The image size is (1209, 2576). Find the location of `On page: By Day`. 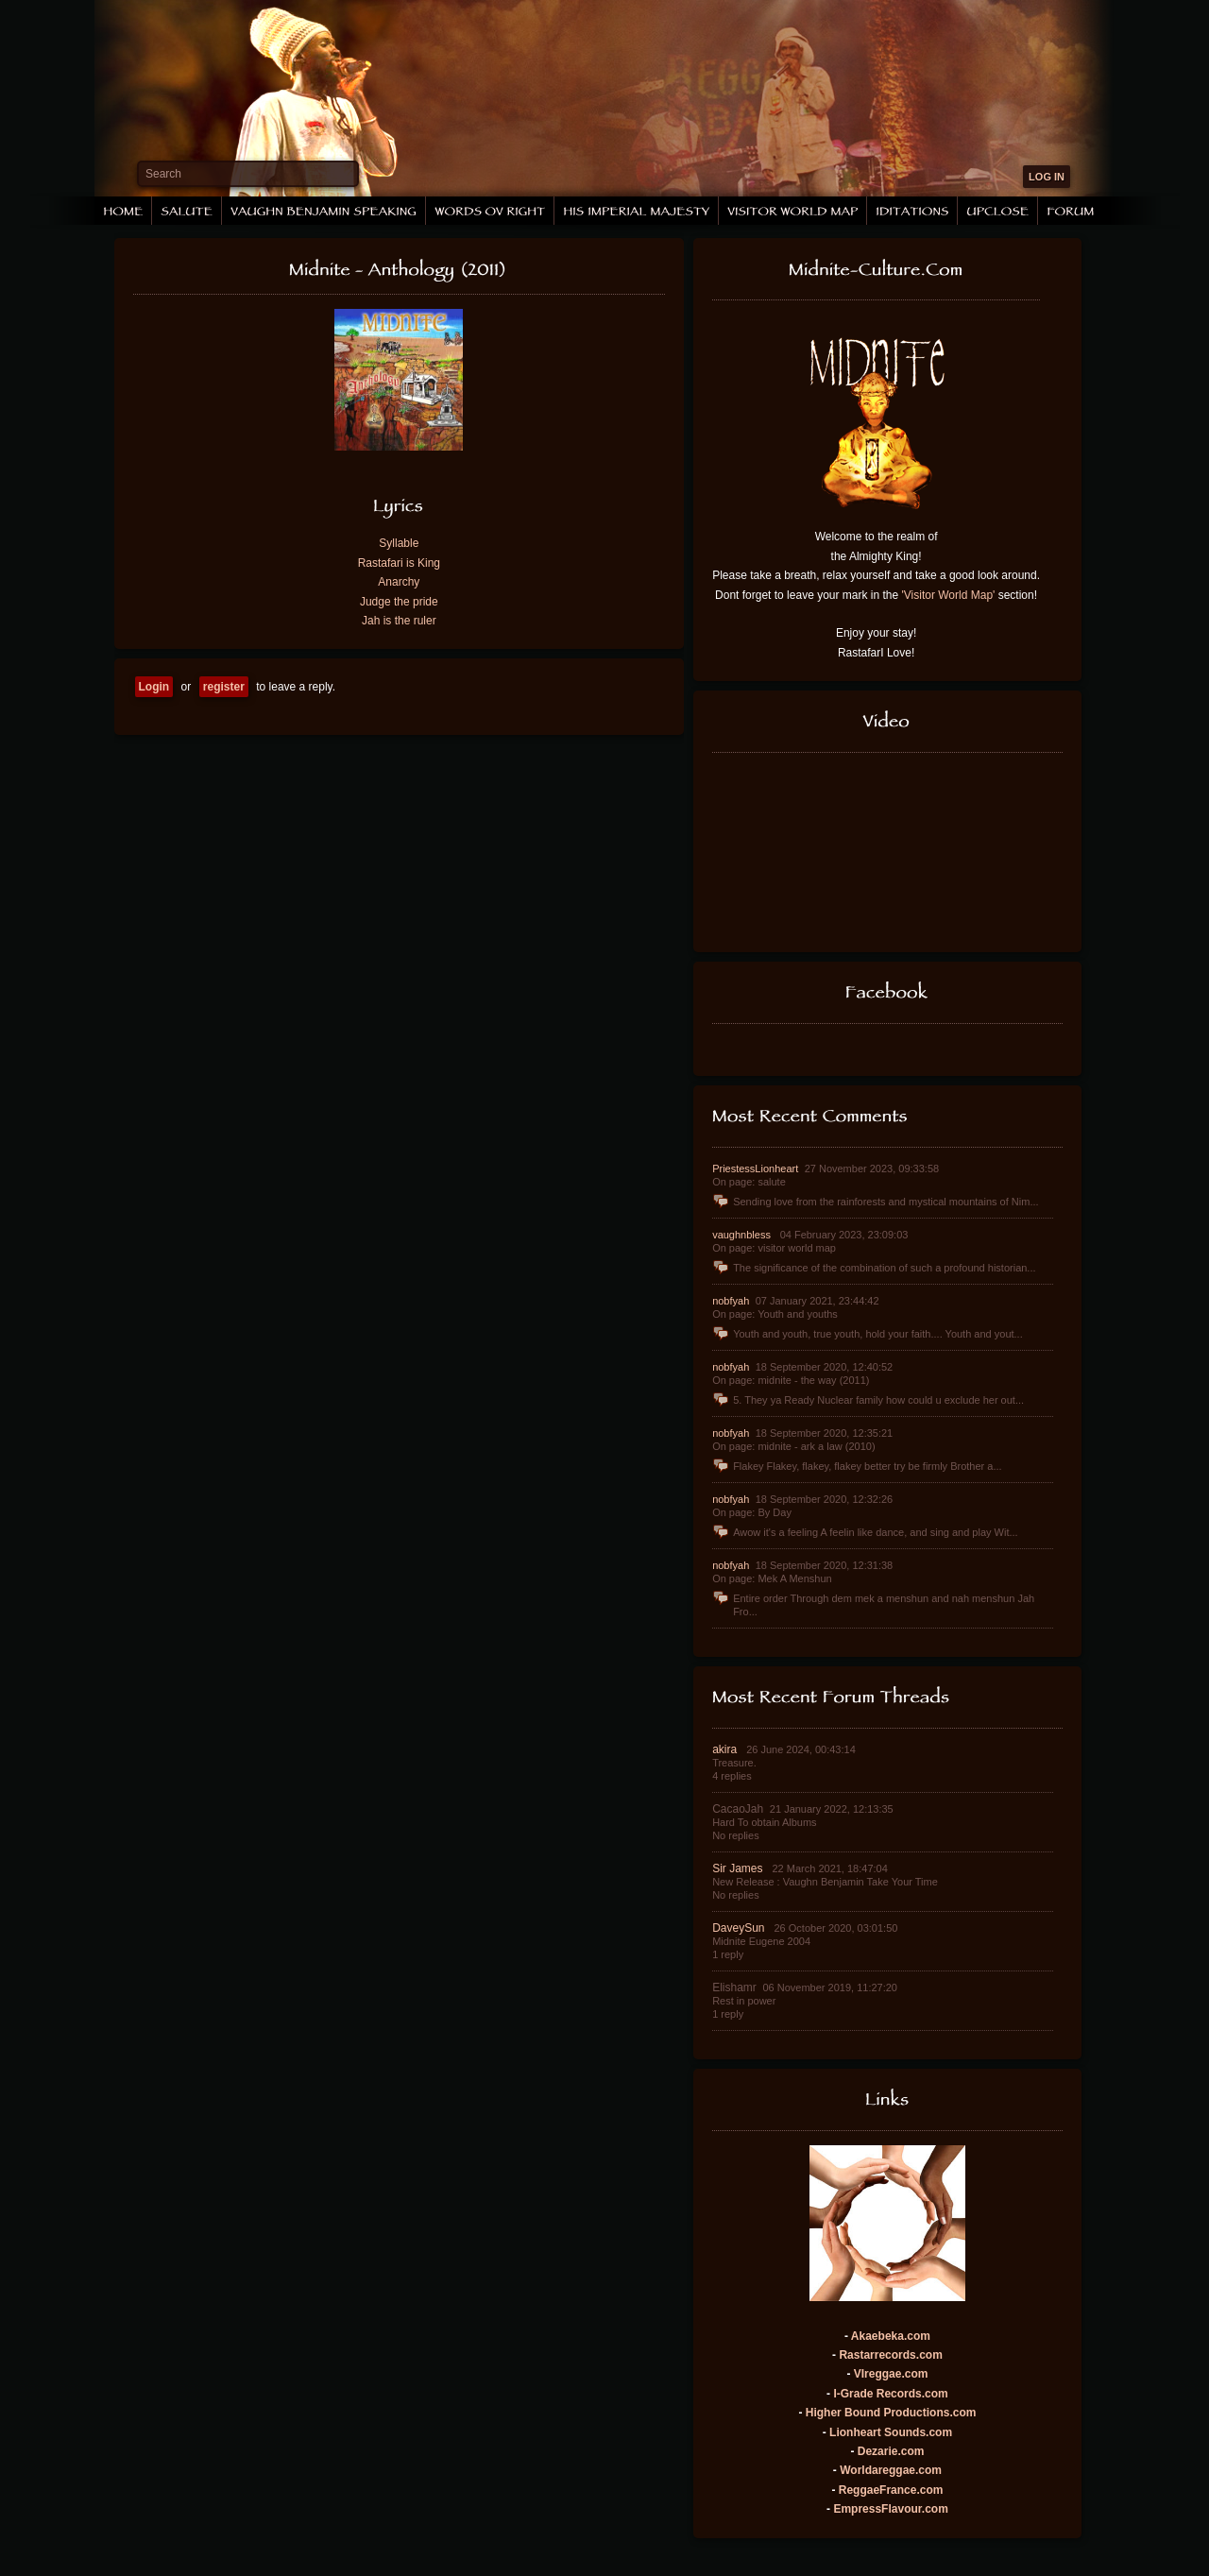

On page: By Day is located at coordinates (752, 1512).